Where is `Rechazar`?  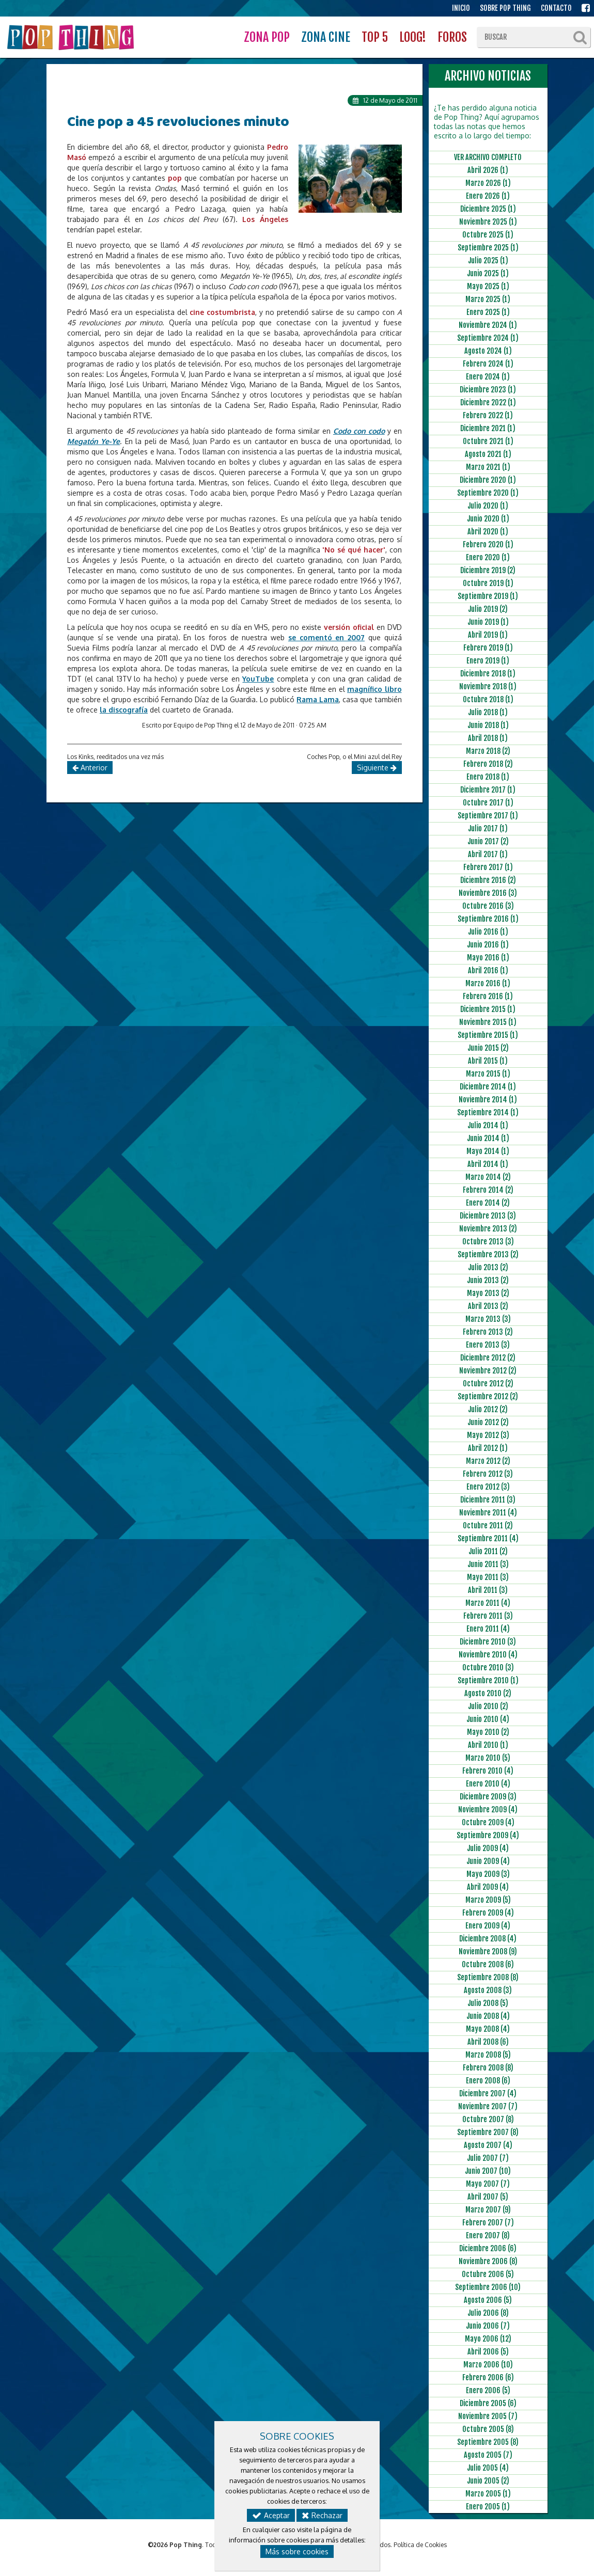
Rechazar is located at coordinates (322, 2515).